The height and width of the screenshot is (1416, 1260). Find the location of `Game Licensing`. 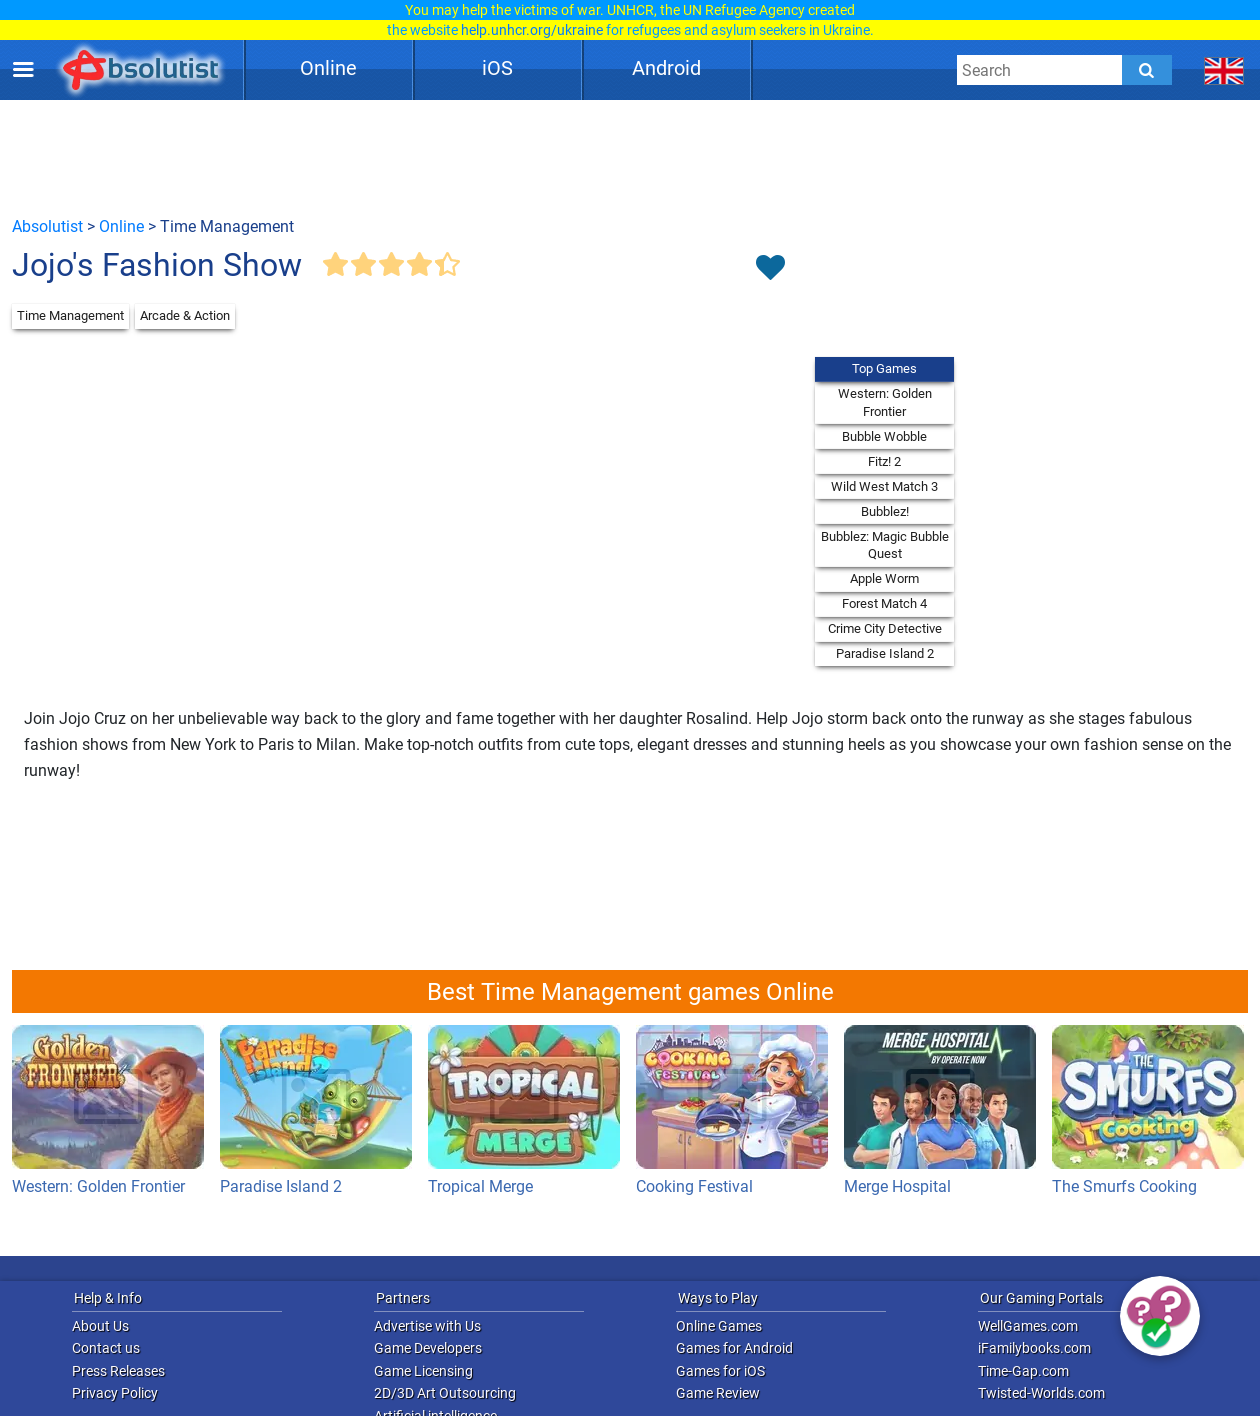

Game Licensing is located at coordinates (423, 1371).